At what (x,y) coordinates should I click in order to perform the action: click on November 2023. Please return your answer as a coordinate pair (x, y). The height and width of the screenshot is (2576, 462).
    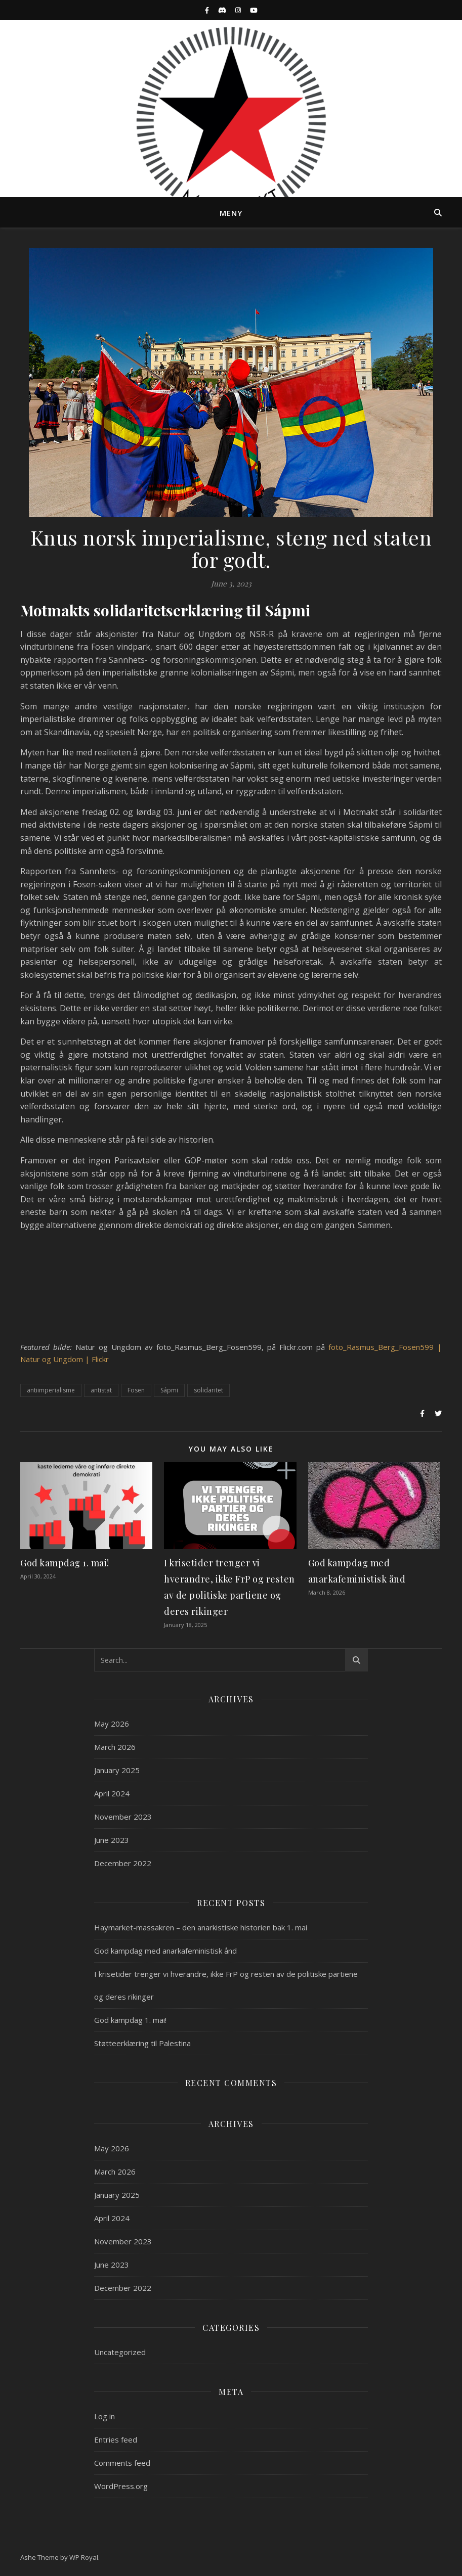
    Looking at the image, I should click on (123, 1817).